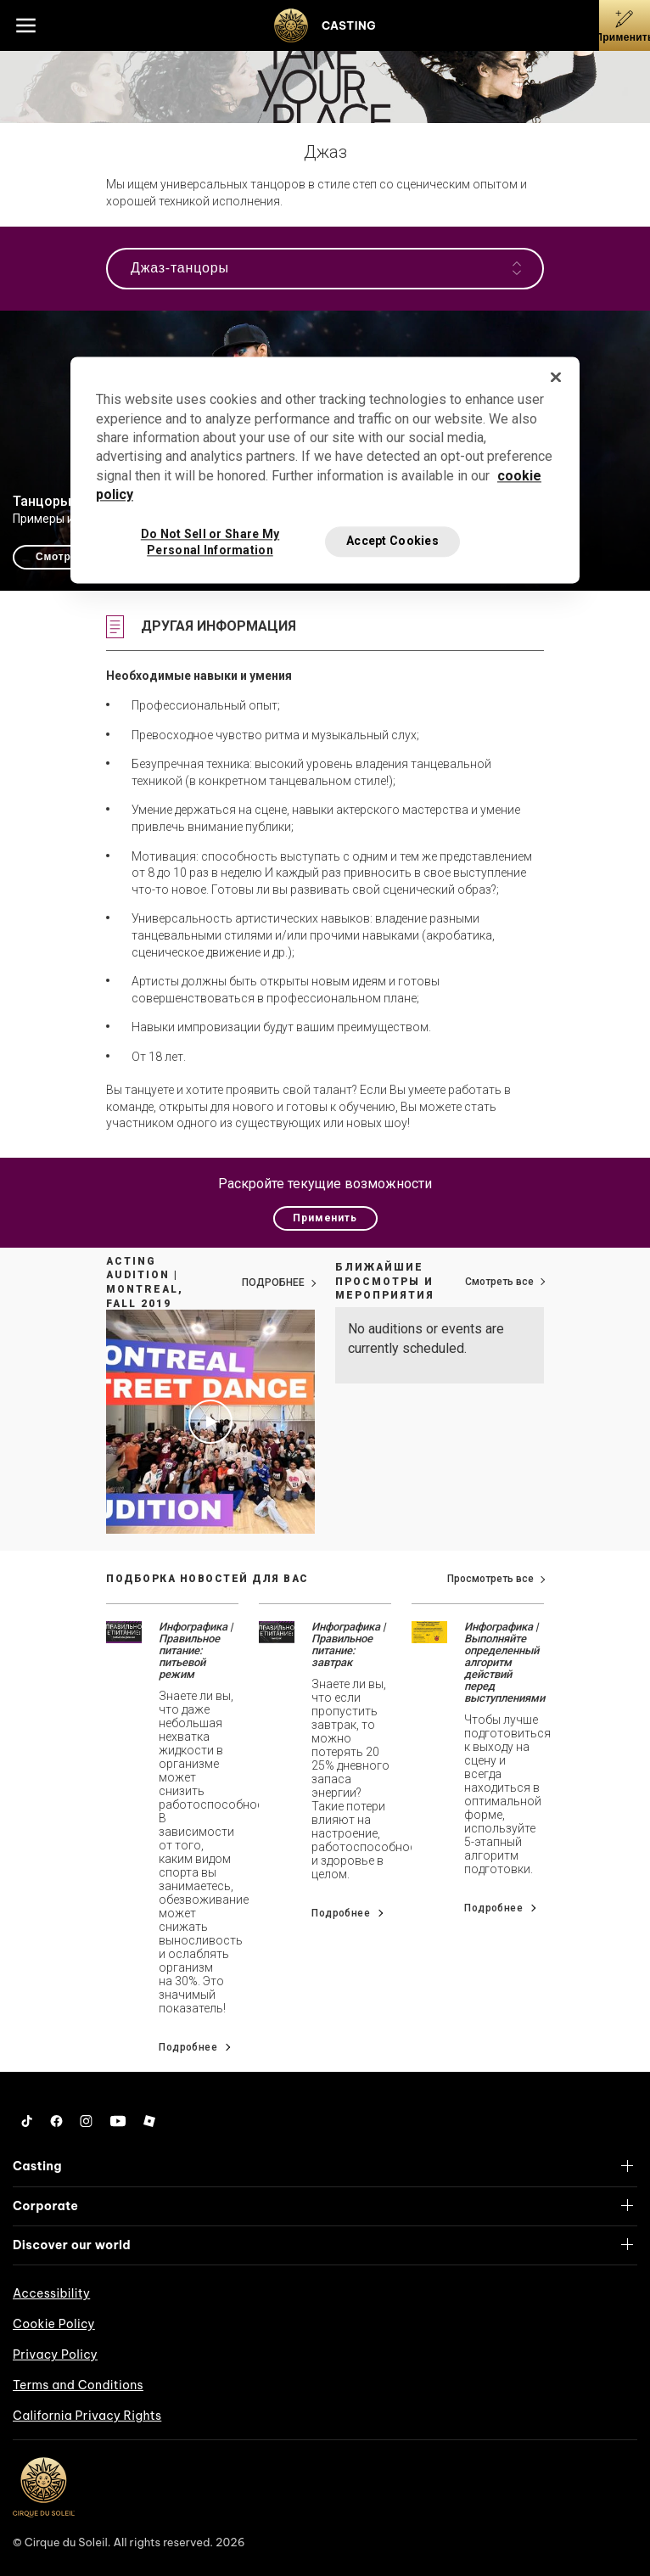 The image size is (650, 2576). I want to click on Cookie Policy, so click(54, 2324).